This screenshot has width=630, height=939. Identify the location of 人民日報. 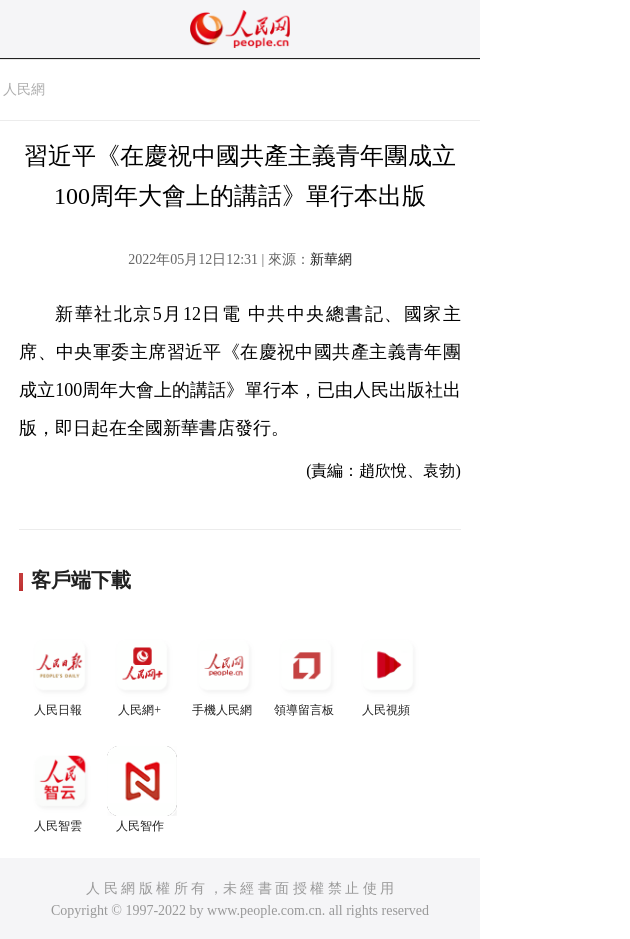
(60, 673).